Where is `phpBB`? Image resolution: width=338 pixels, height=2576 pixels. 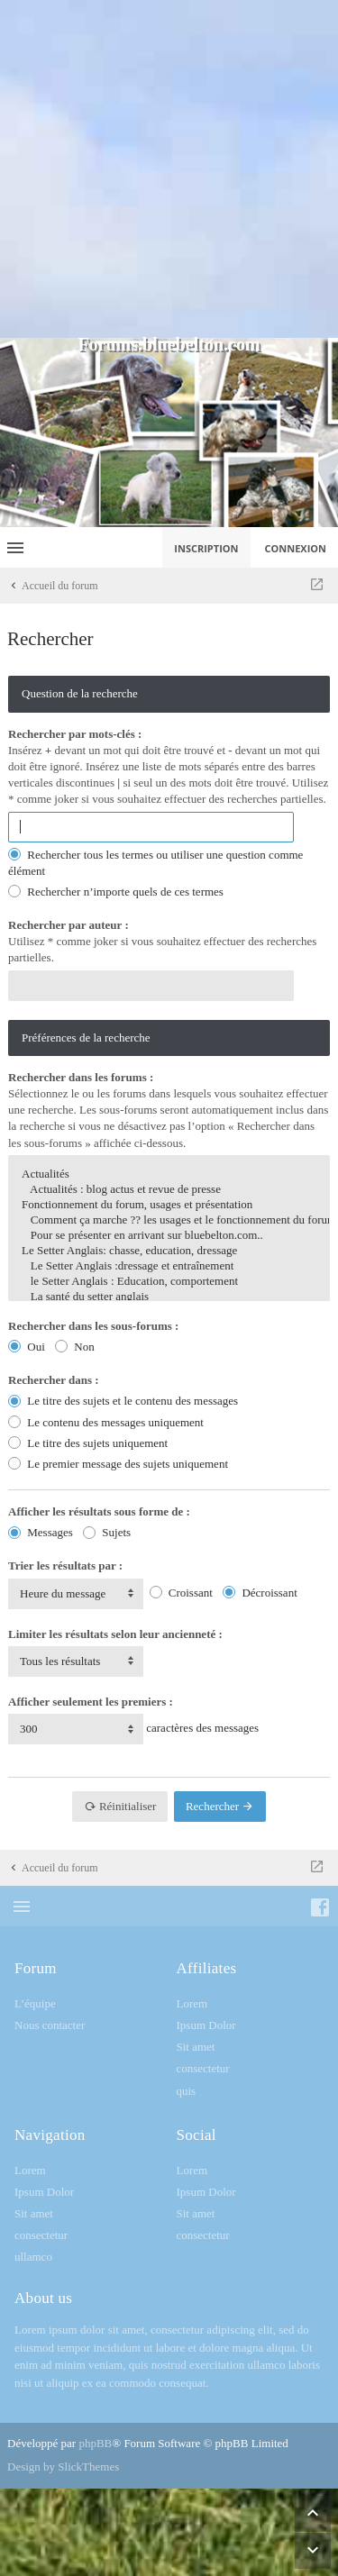 phpBB is located at coordinates (95, 2443).